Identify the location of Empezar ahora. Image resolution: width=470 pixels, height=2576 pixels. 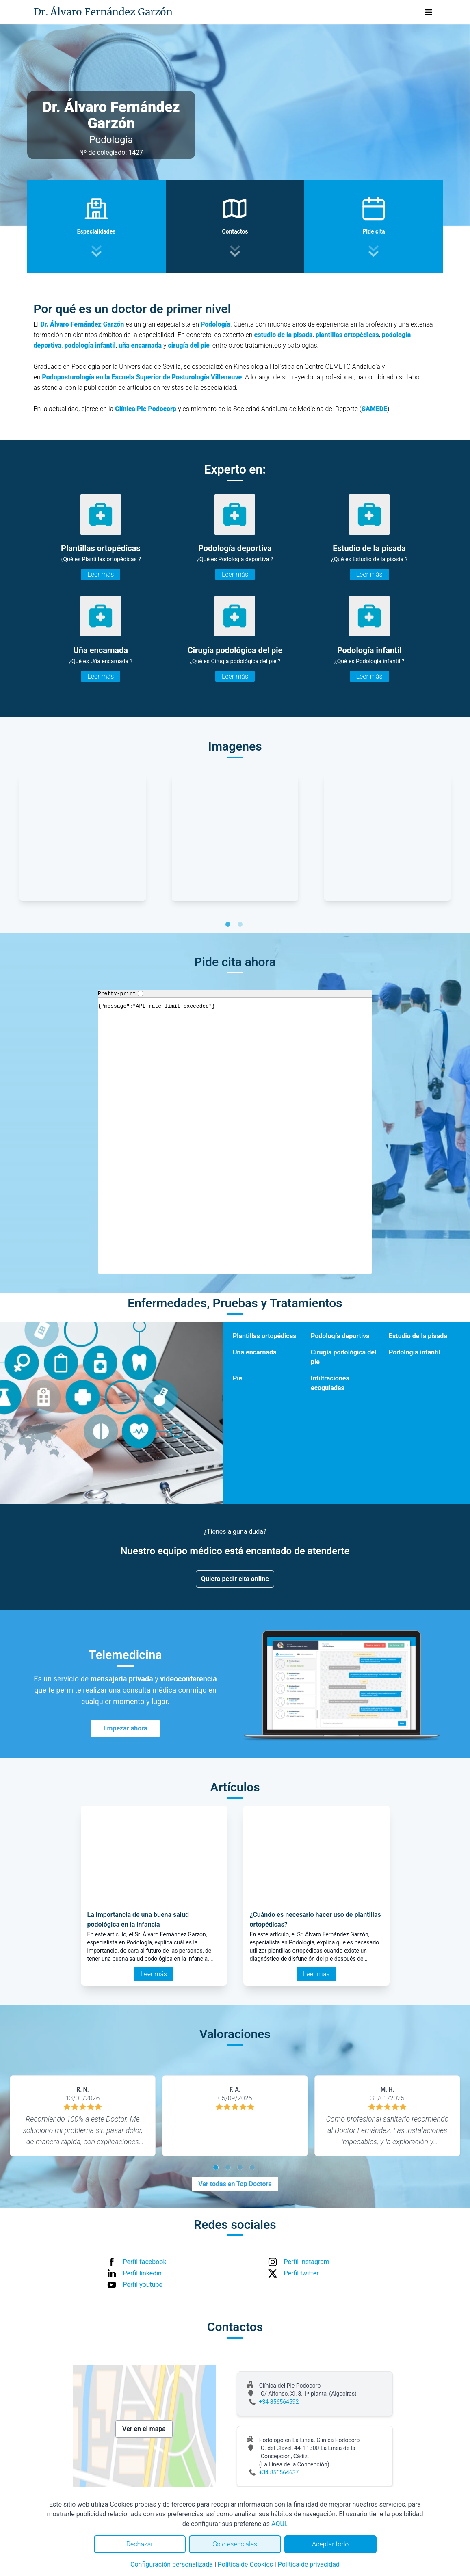
(125, 1728).